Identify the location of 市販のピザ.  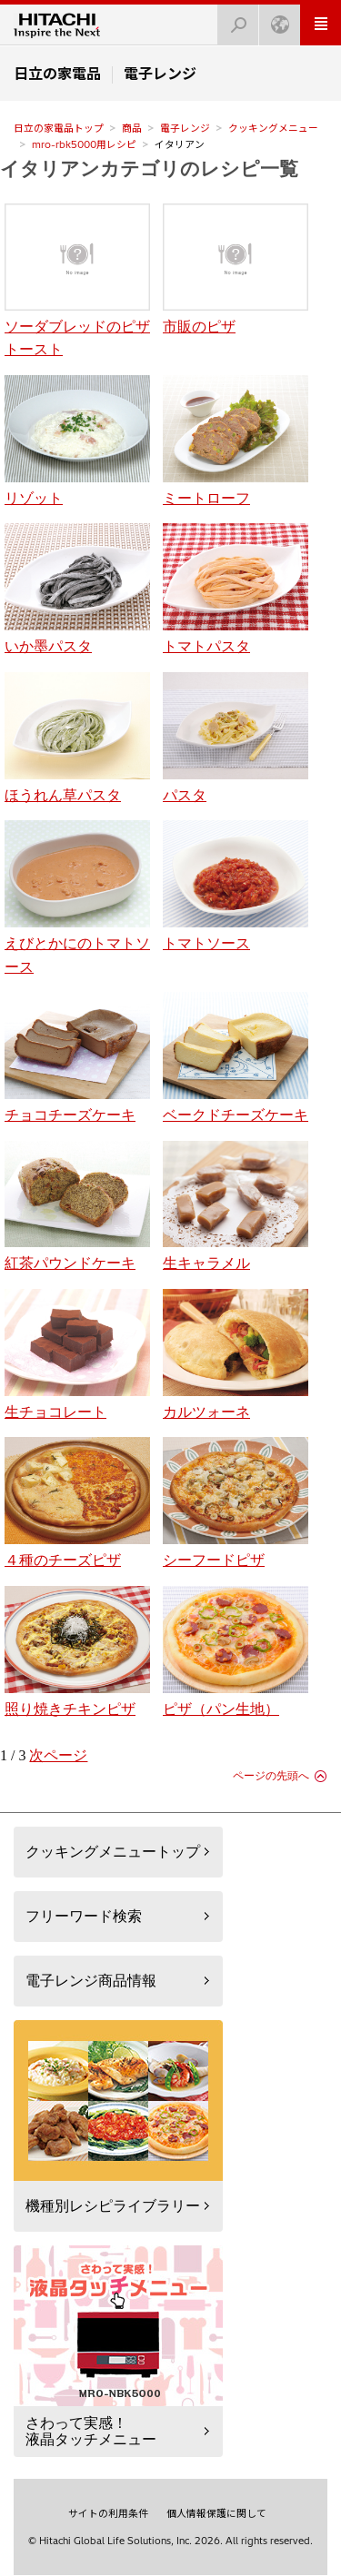
(235, 268).